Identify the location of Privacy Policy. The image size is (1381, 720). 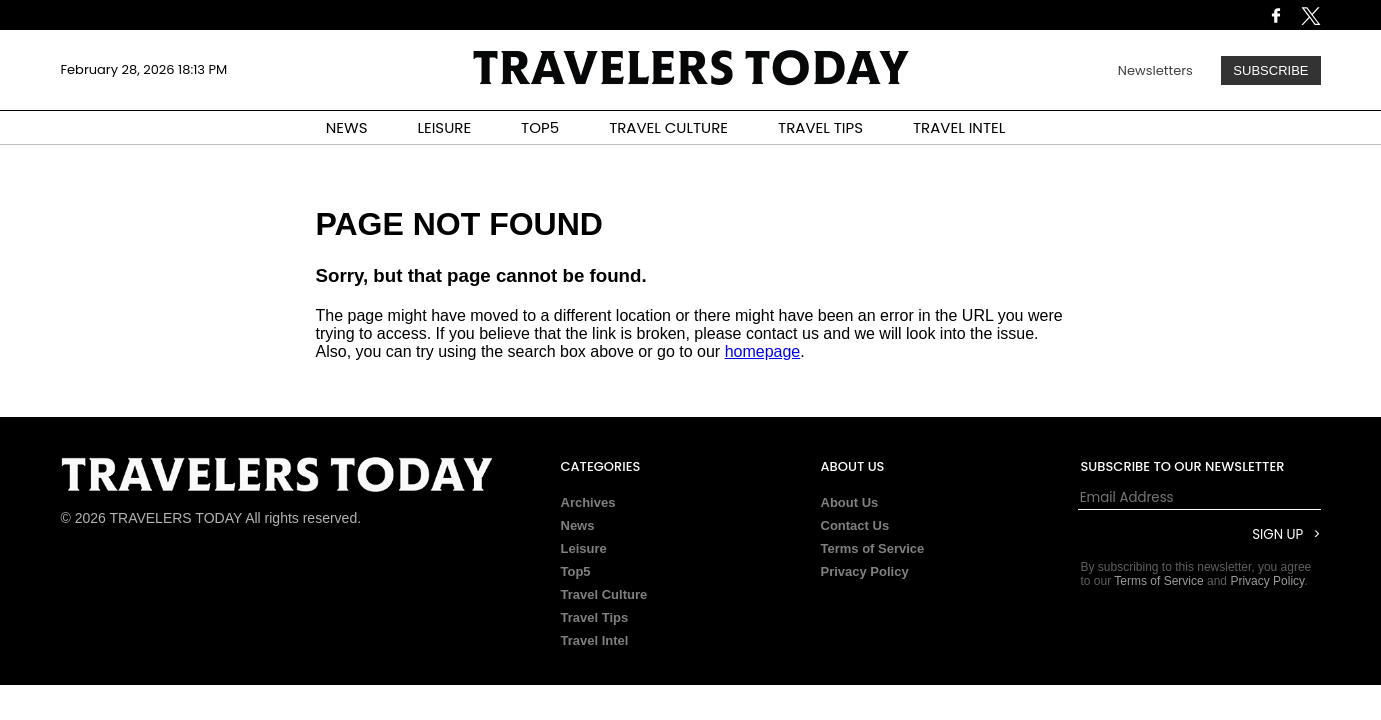
(865, 571).